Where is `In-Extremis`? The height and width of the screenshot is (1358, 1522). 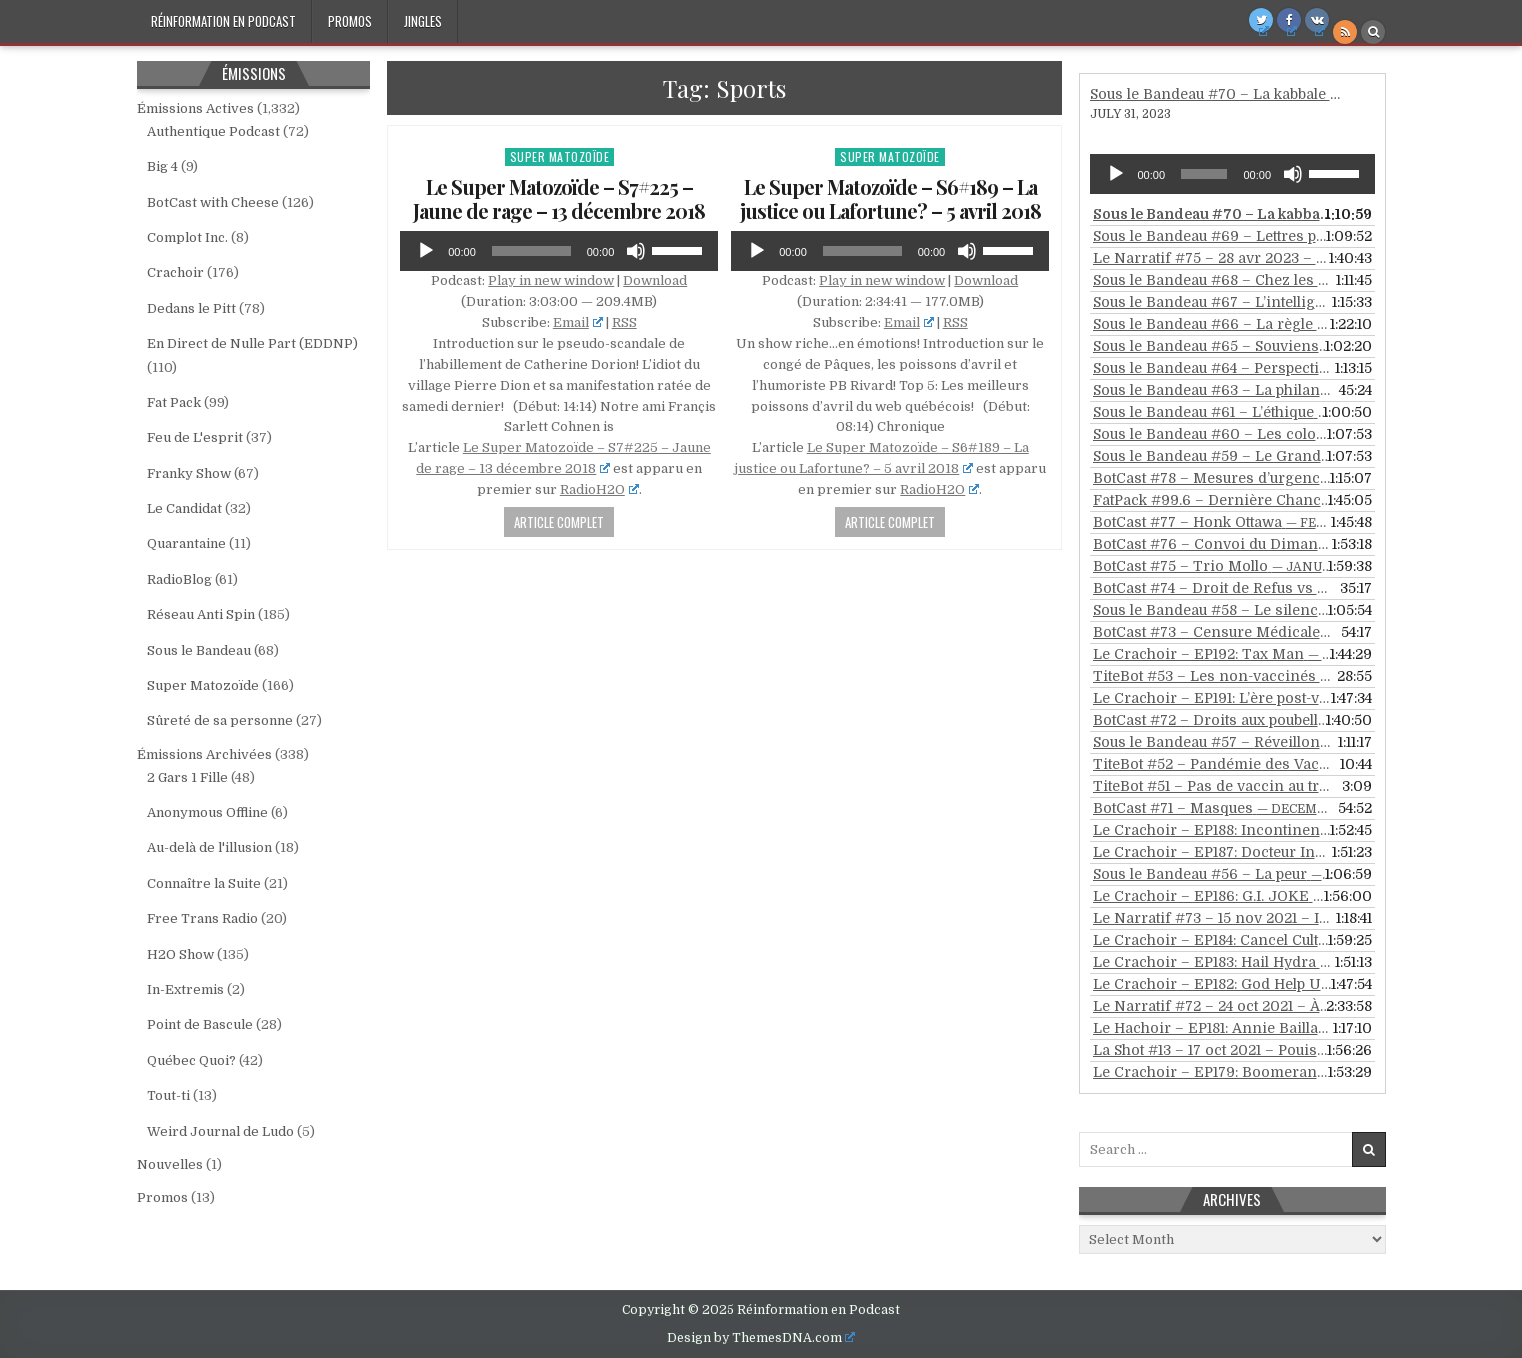
In-Extremis is located at coordinates (185, 989).